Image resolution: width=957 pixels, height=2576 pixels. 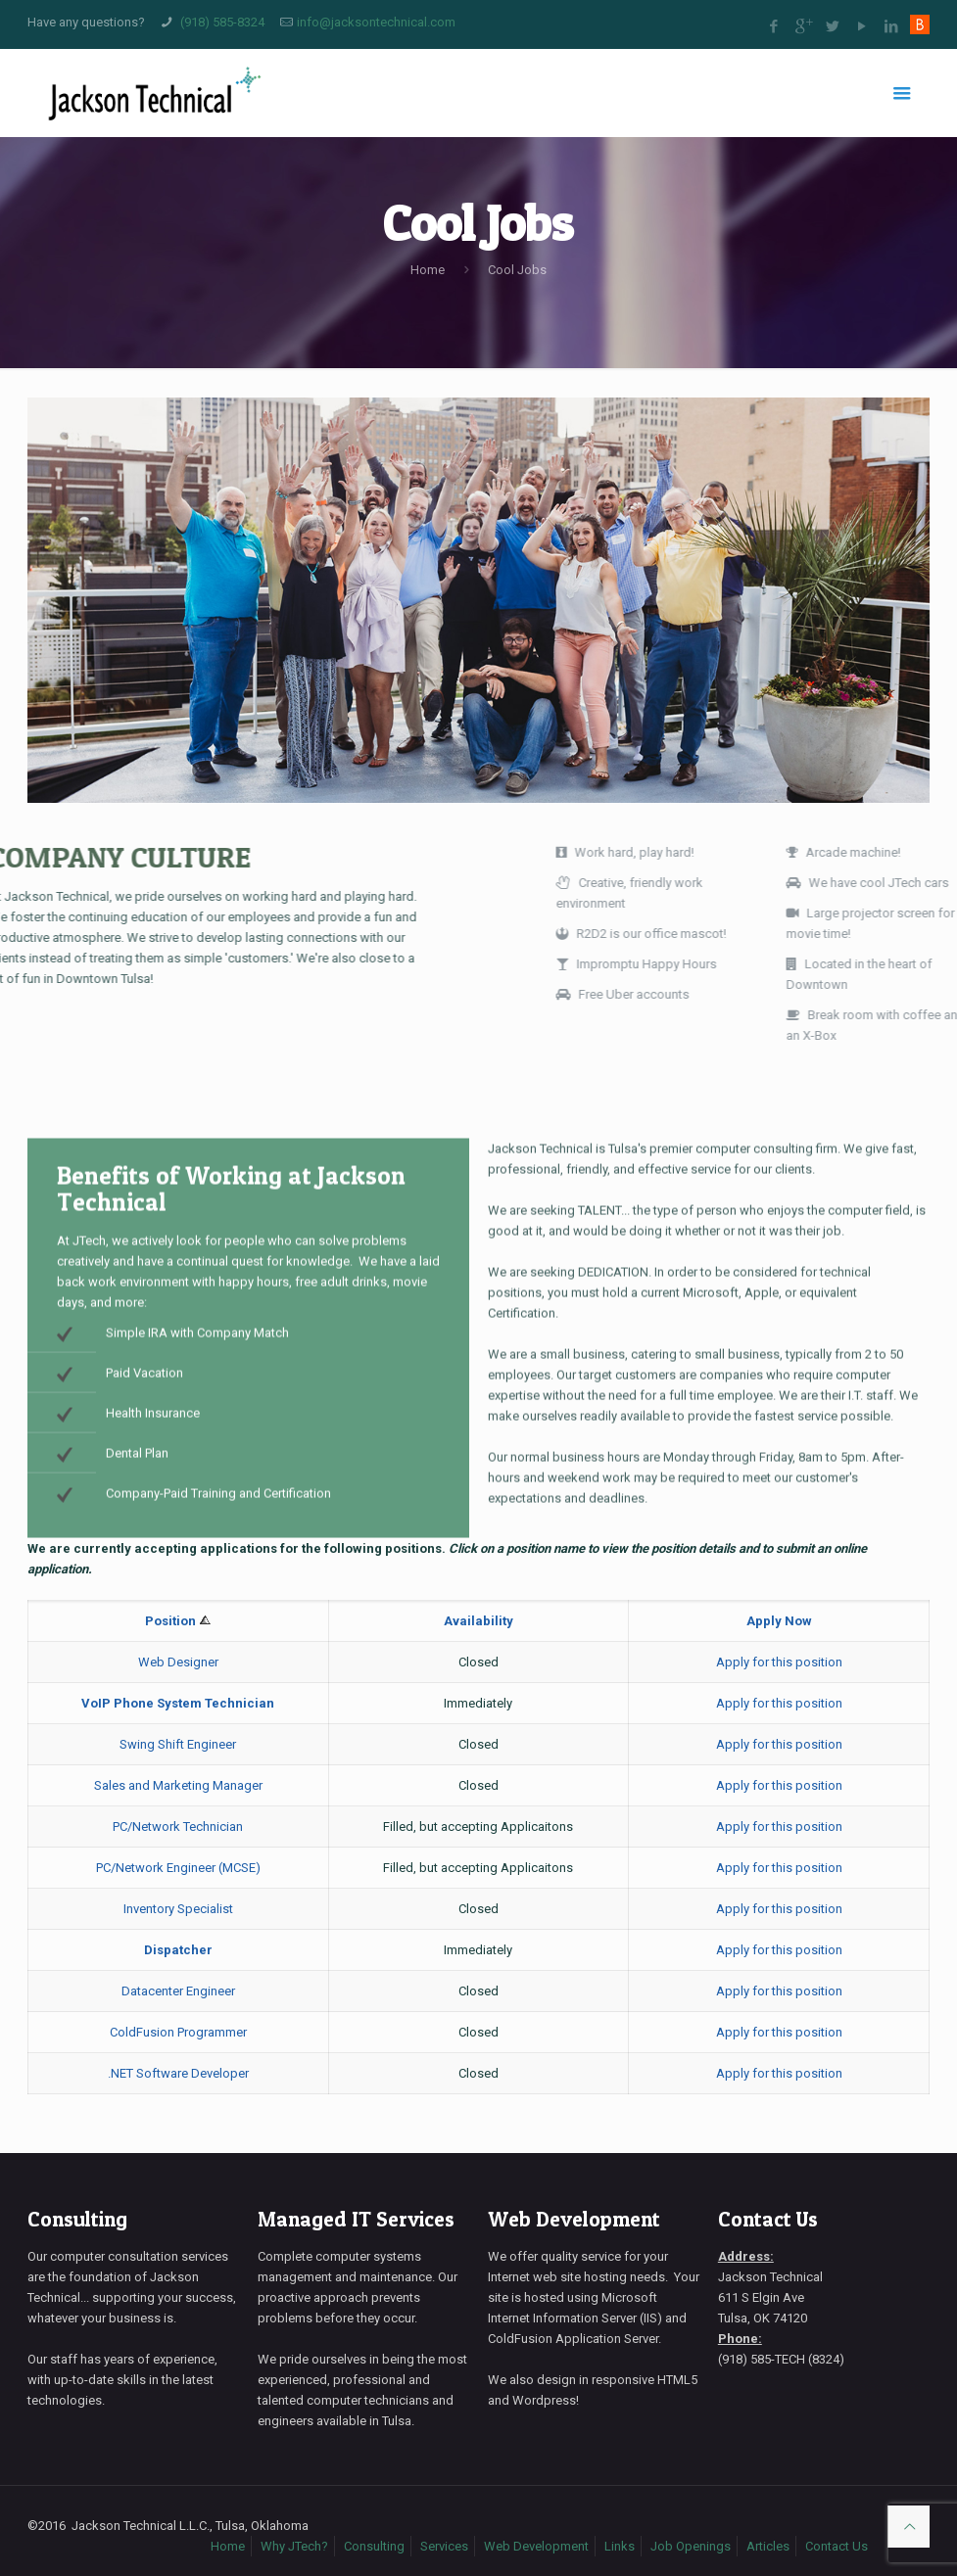 What do you see at coordinates (178, 2073) in the screenshot?
I see `.NET Software Developer` at bounding box center [178, 2073].